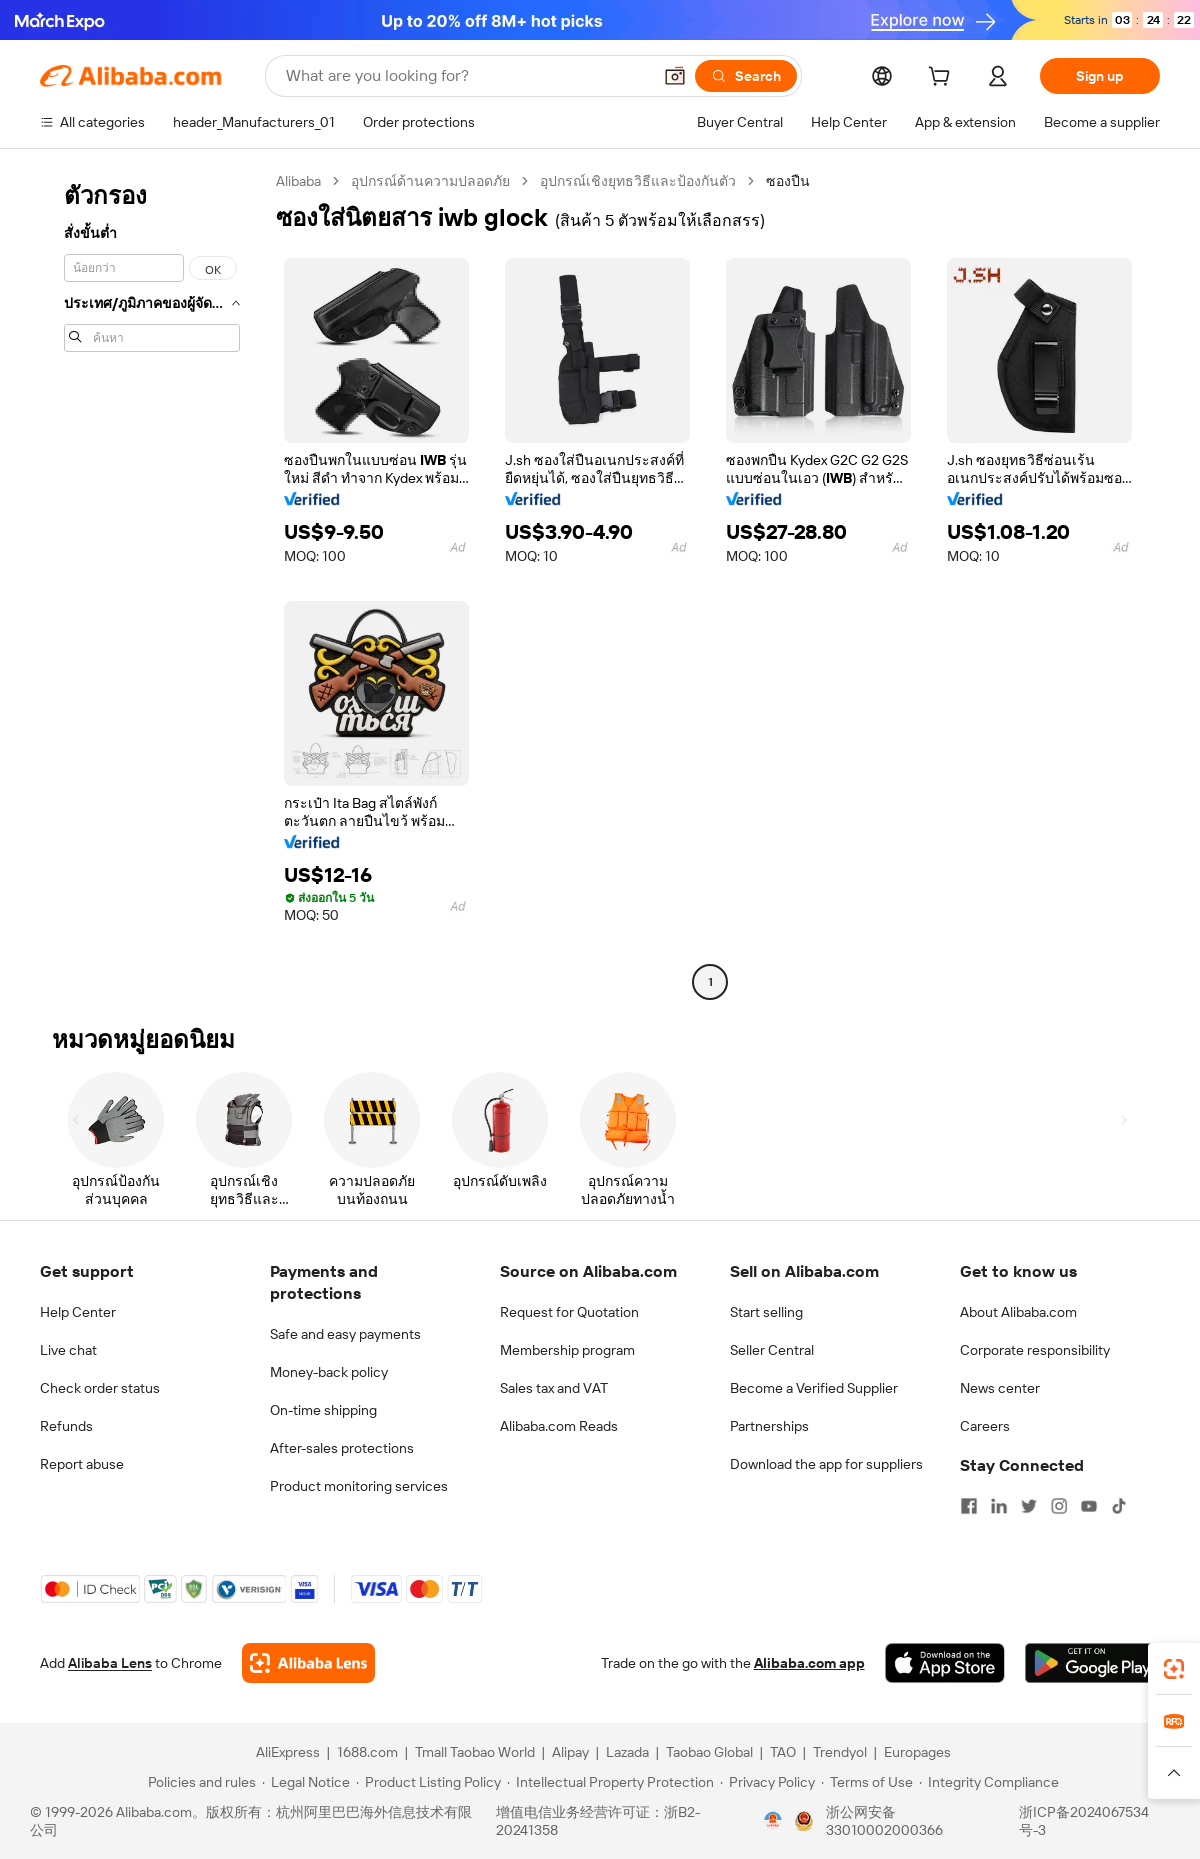 Image resolution: width=1200 pixels, height=1859 pixels. I want to click on AliExpress [Visit AliExpress], so click(288, 1752).